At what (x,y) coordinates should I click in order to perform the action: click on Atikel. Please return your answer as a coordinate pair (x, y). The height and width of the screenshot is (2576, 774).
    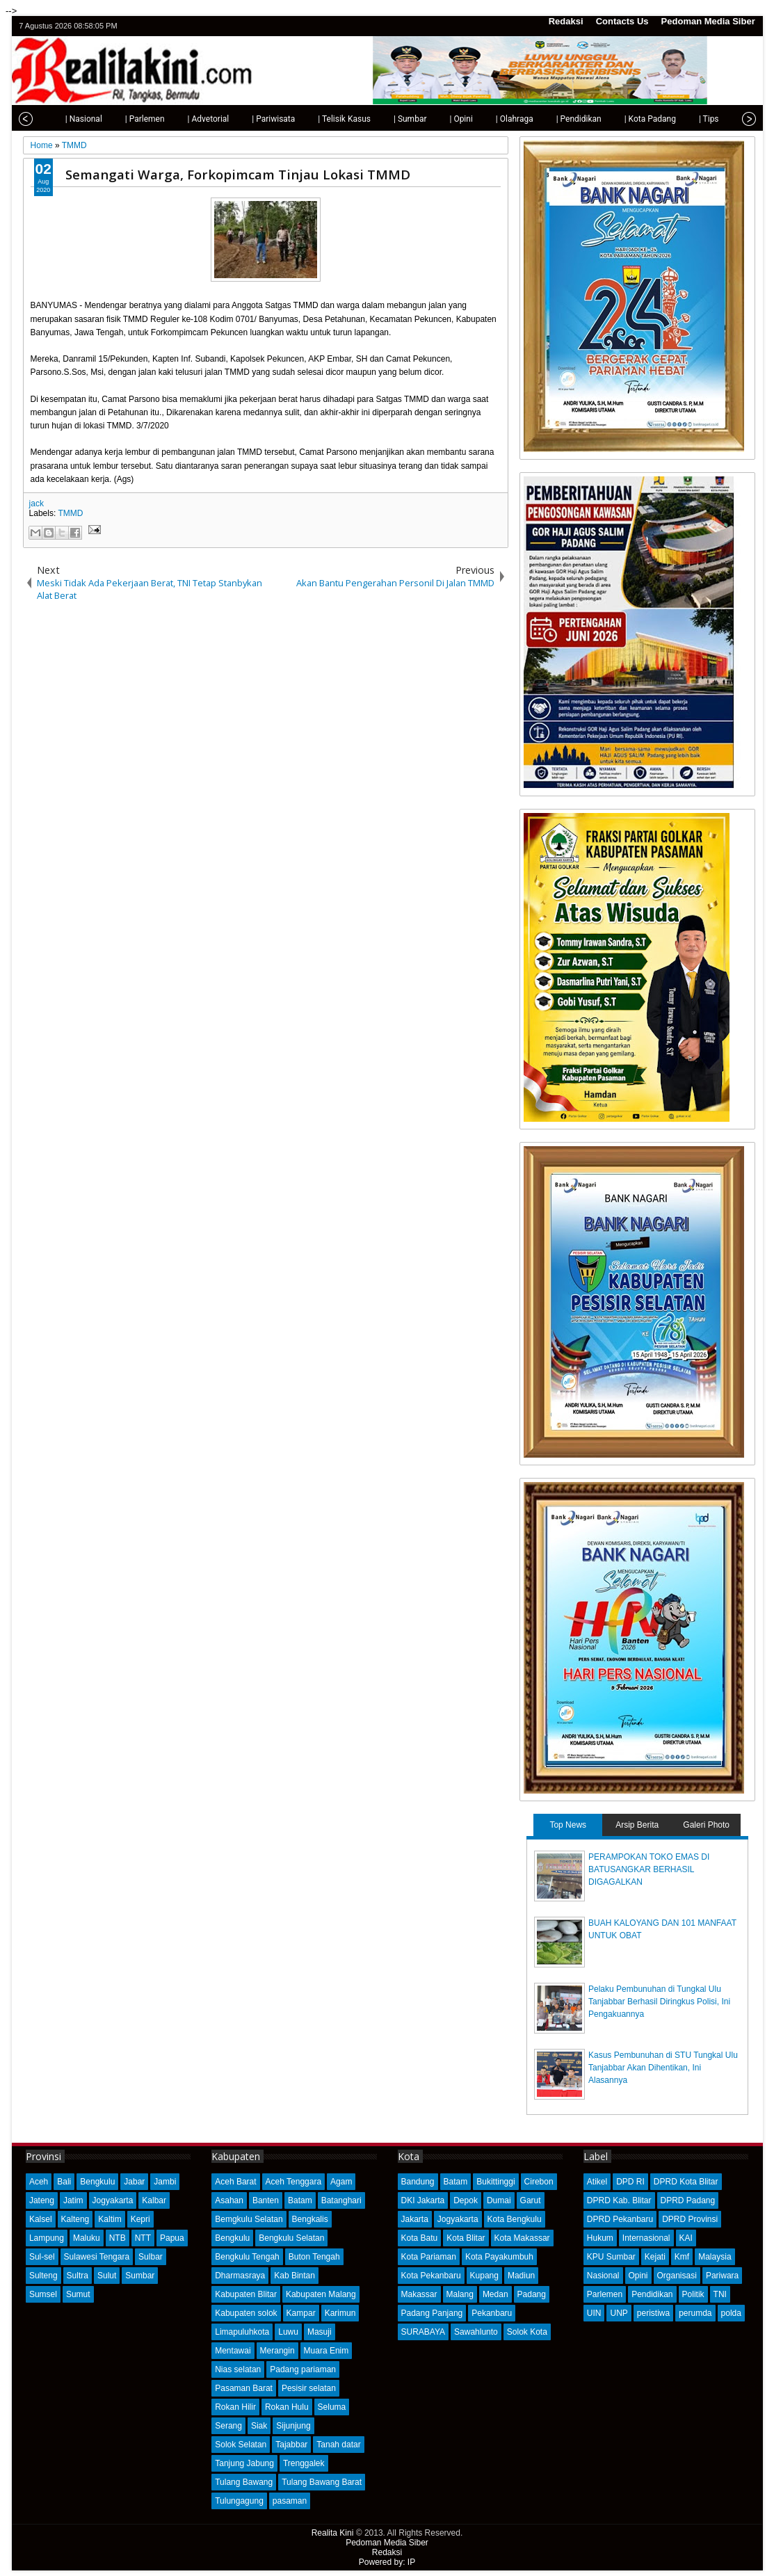
    Looking at the image, I should click on (597, 2182).